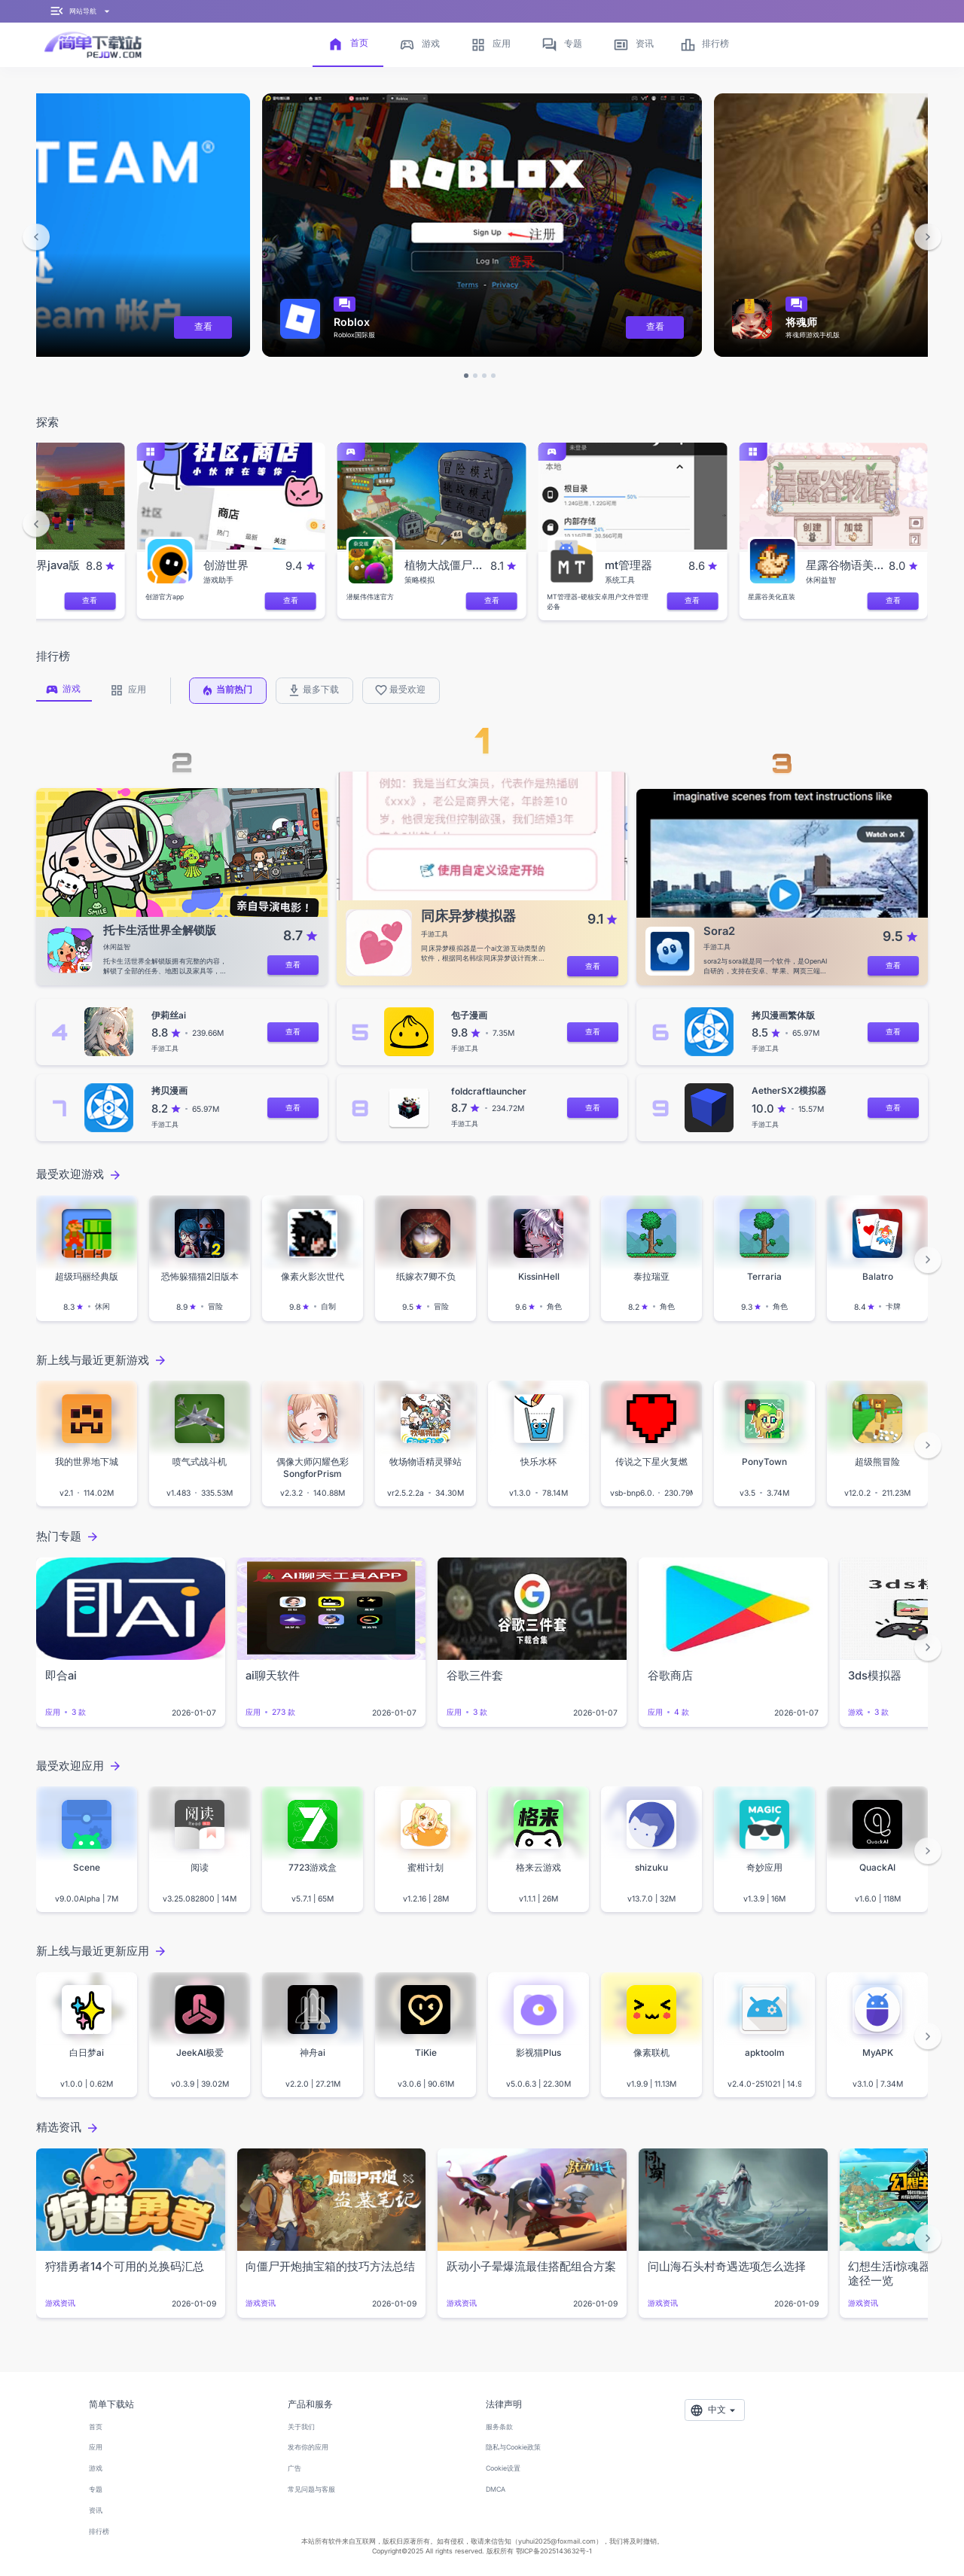 Image resolution: width=964 pixels, height=2576 pixels. I want to click on 排行榜, so click(99, 2531).